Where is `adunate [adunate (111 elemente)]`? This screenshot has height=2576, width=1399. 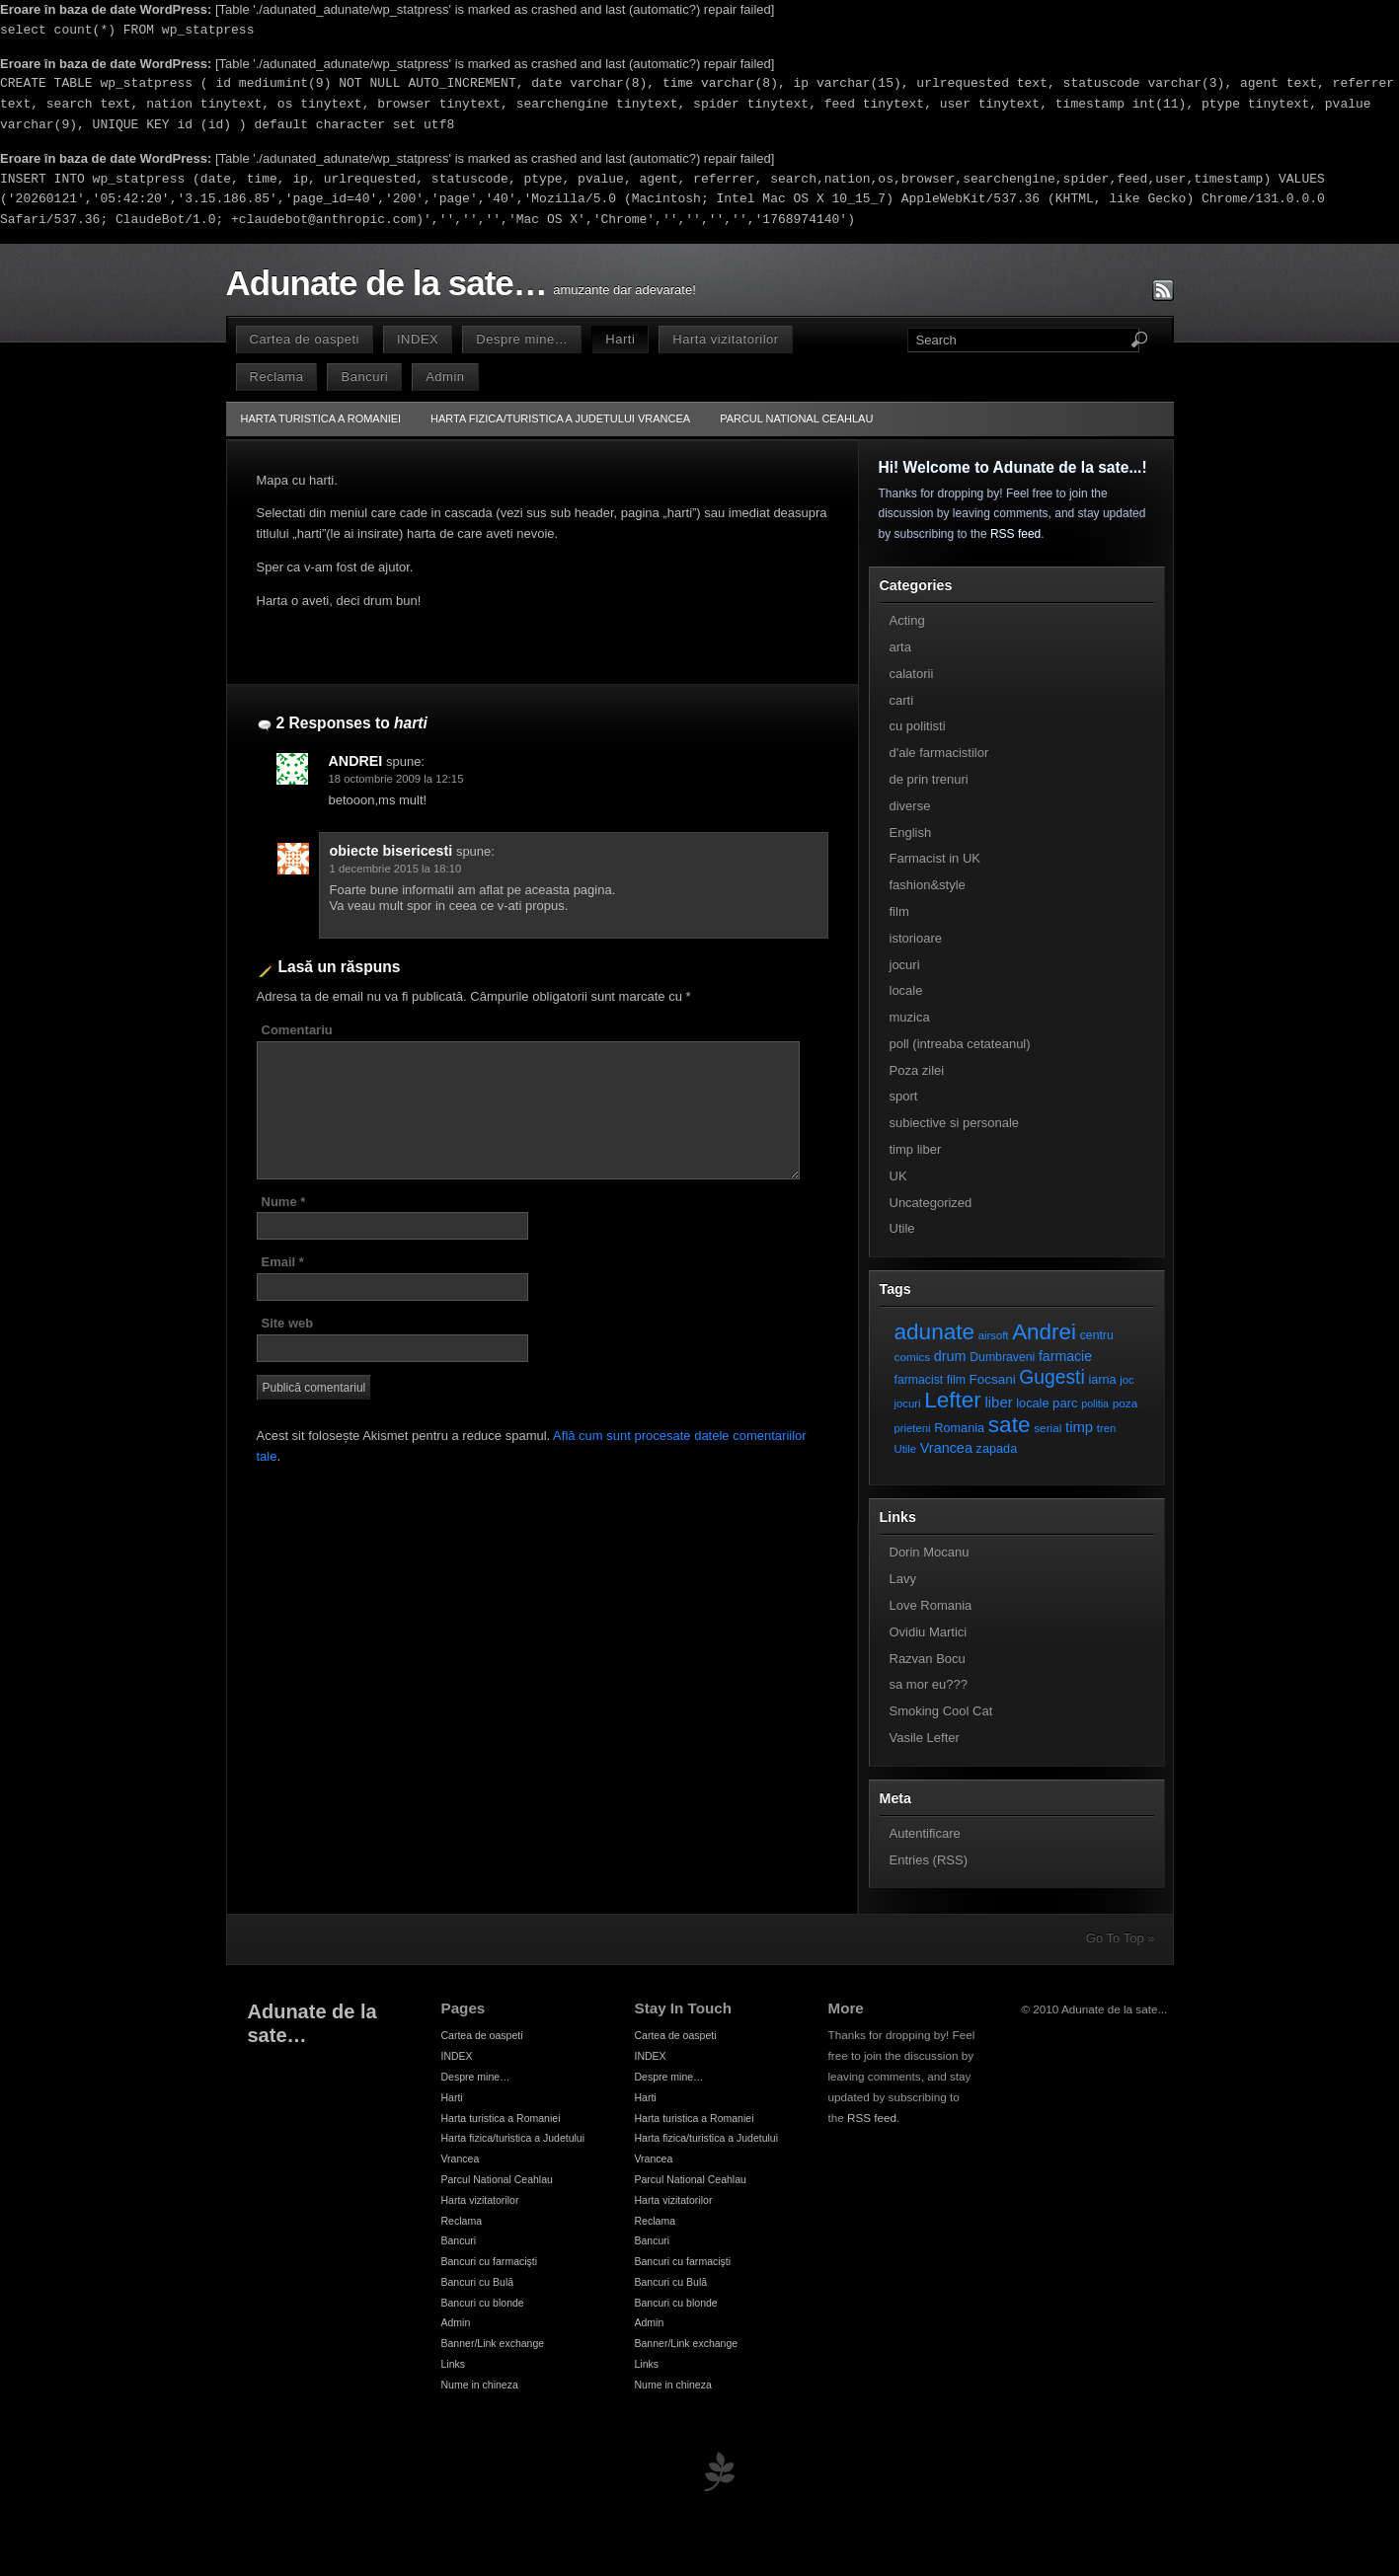
adunate [adunate (111 elemente)] is located at coordinates (934, 1332).